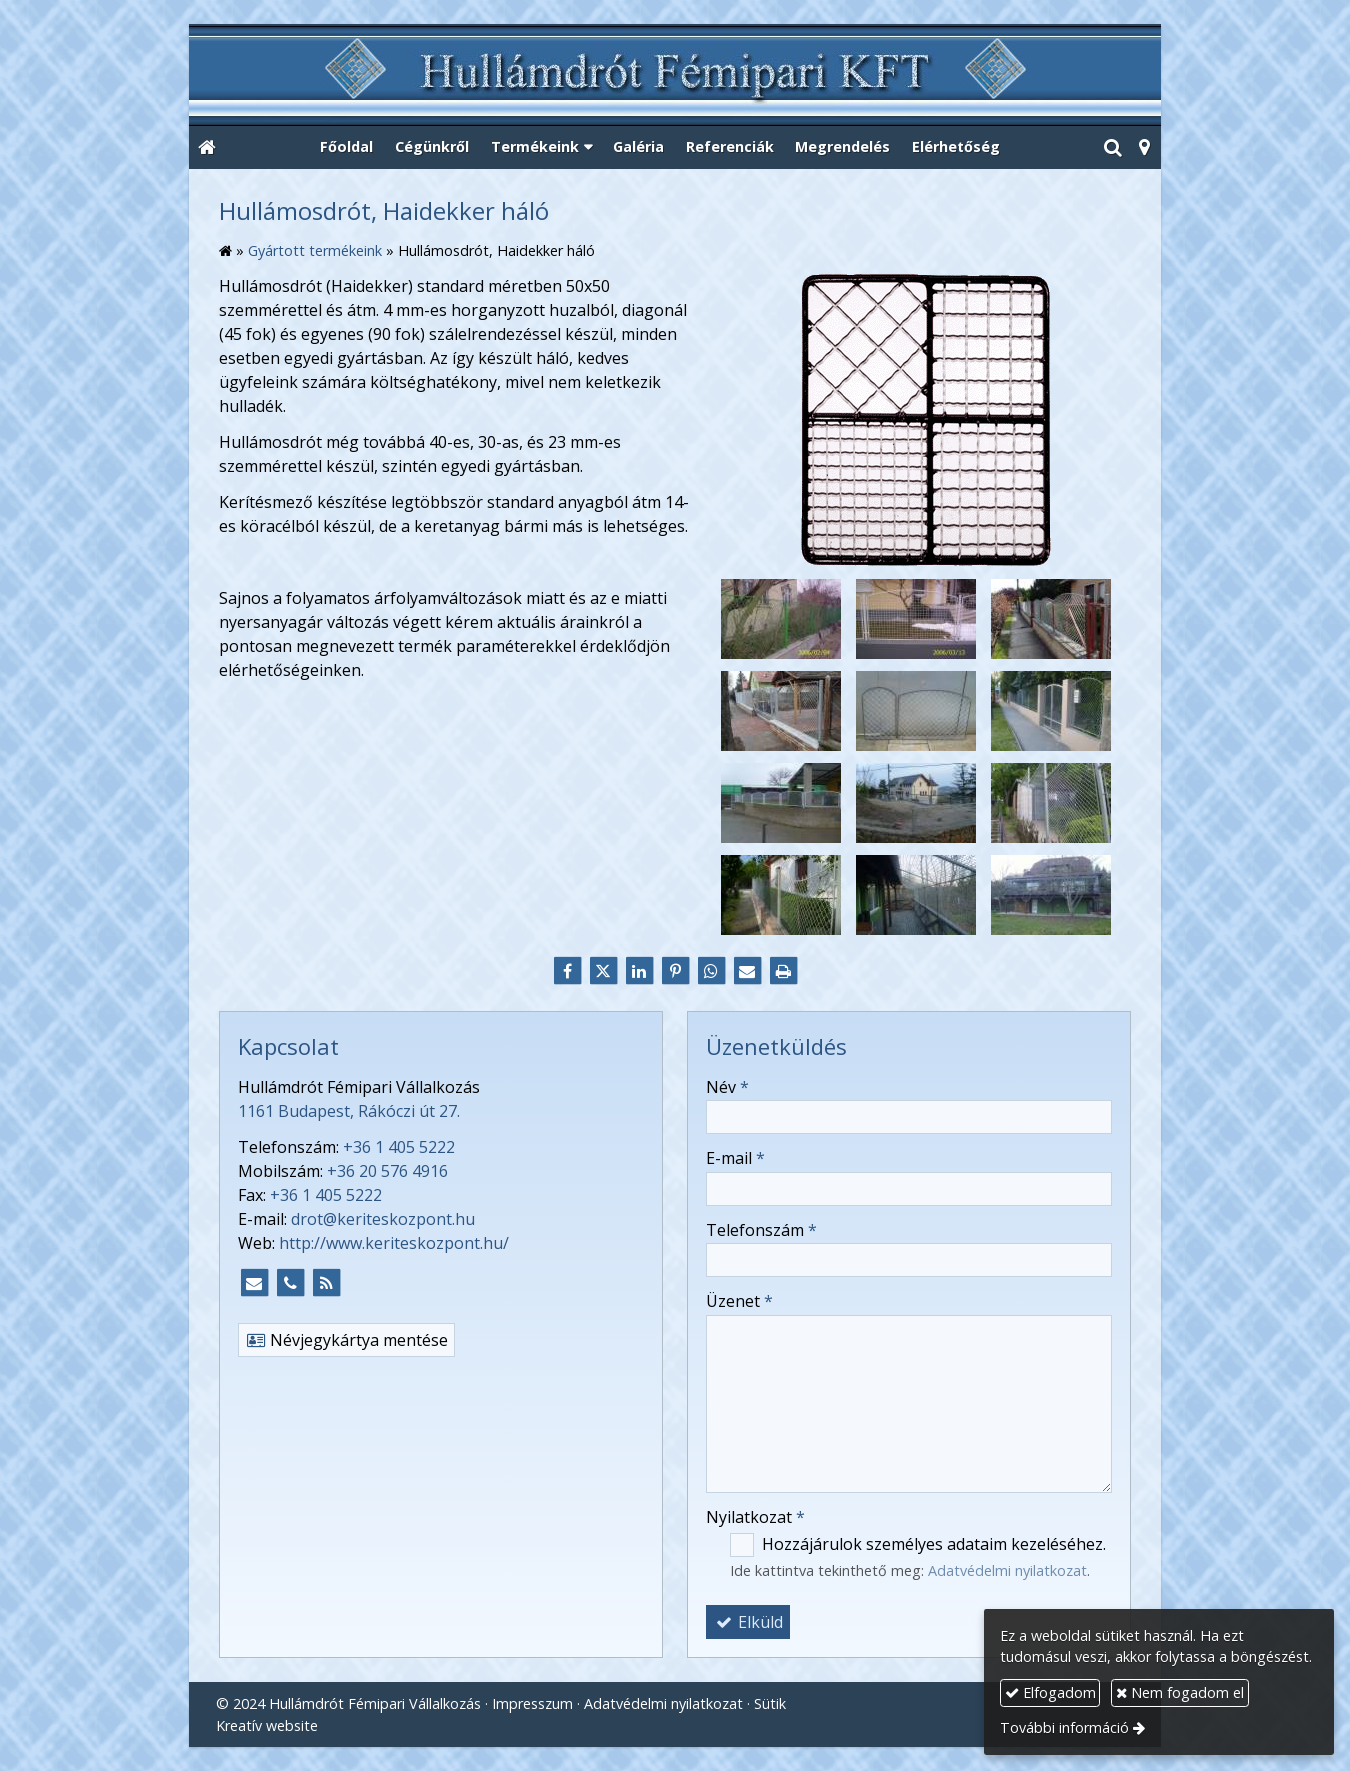  I want to click on Nyilatkozat, so click(755, 1517).